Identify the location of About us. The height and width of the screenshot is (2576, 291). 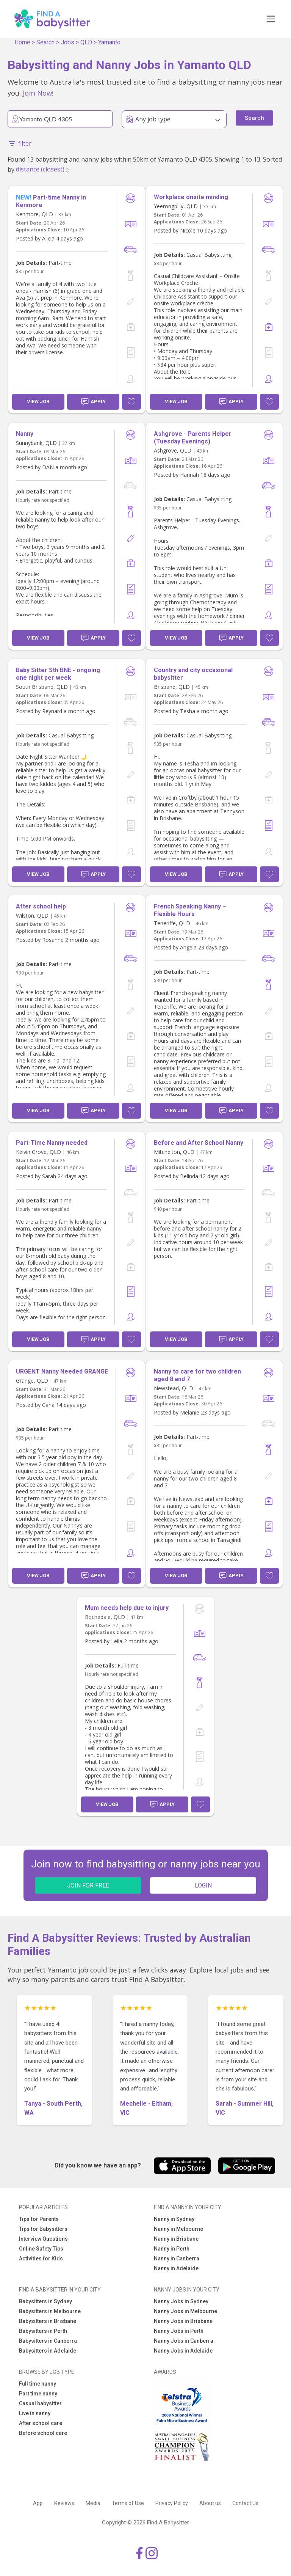
(210, 2503).